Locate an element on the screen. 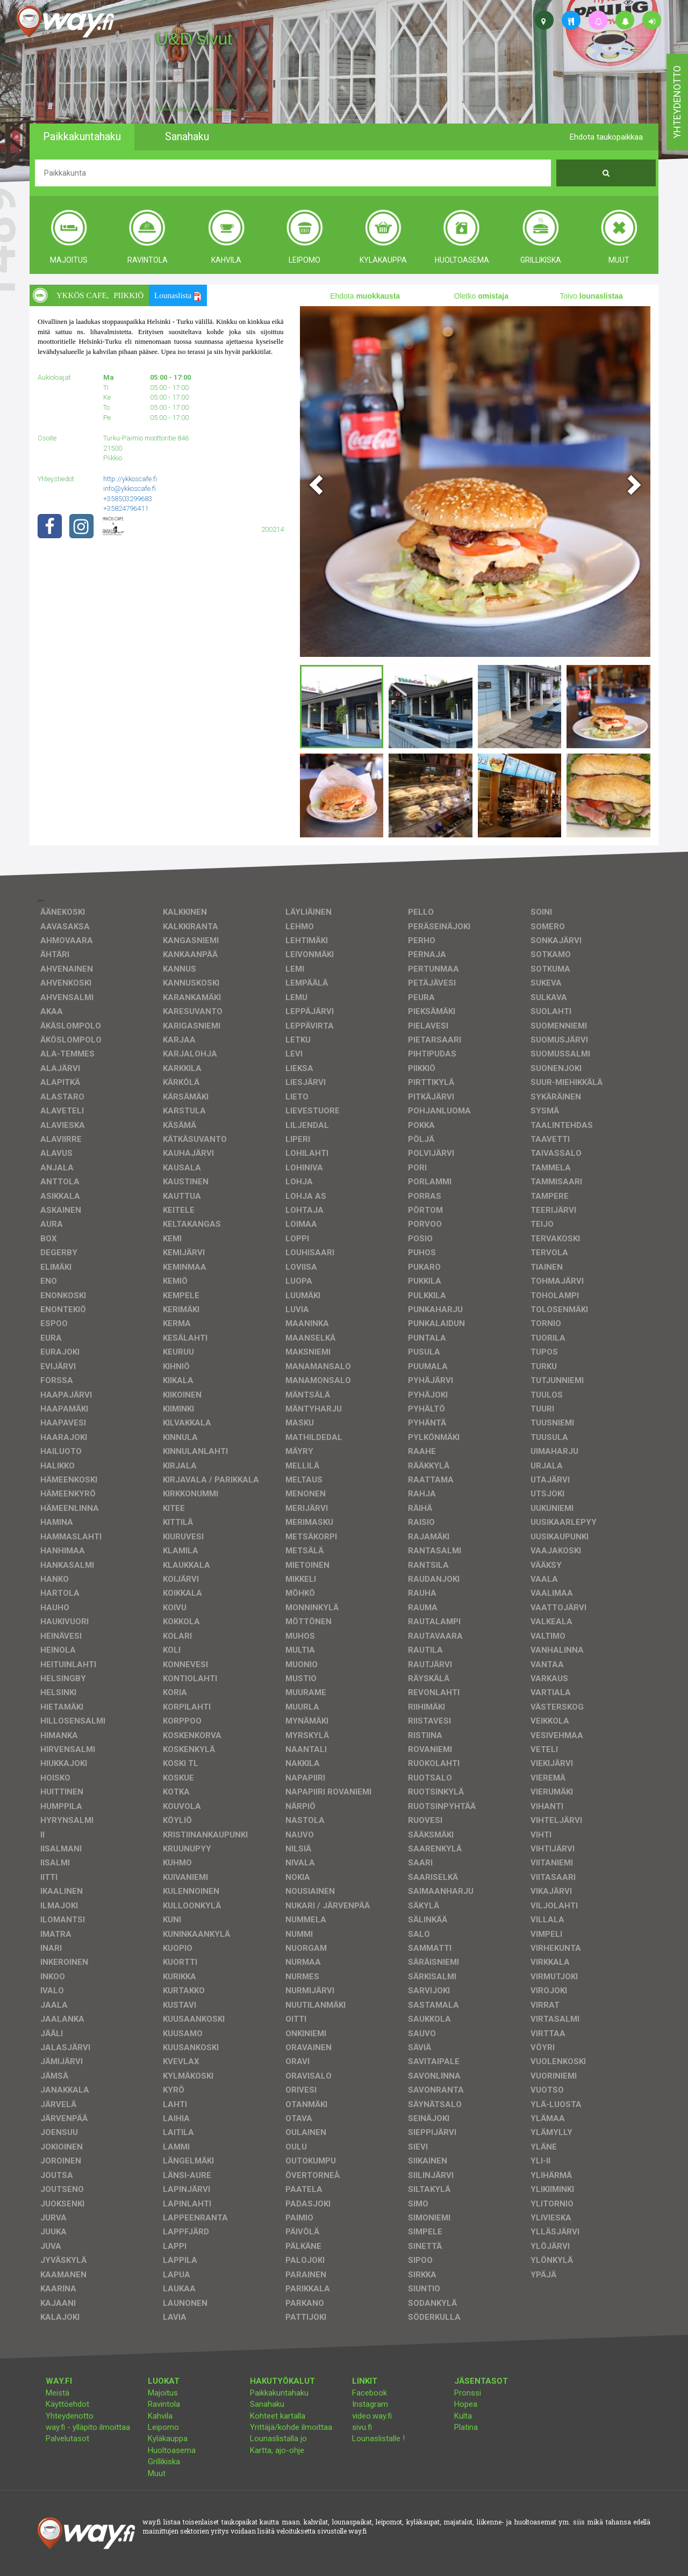 The image size is (688, 2576). +358503299683 is located at coordinates (127, 499).